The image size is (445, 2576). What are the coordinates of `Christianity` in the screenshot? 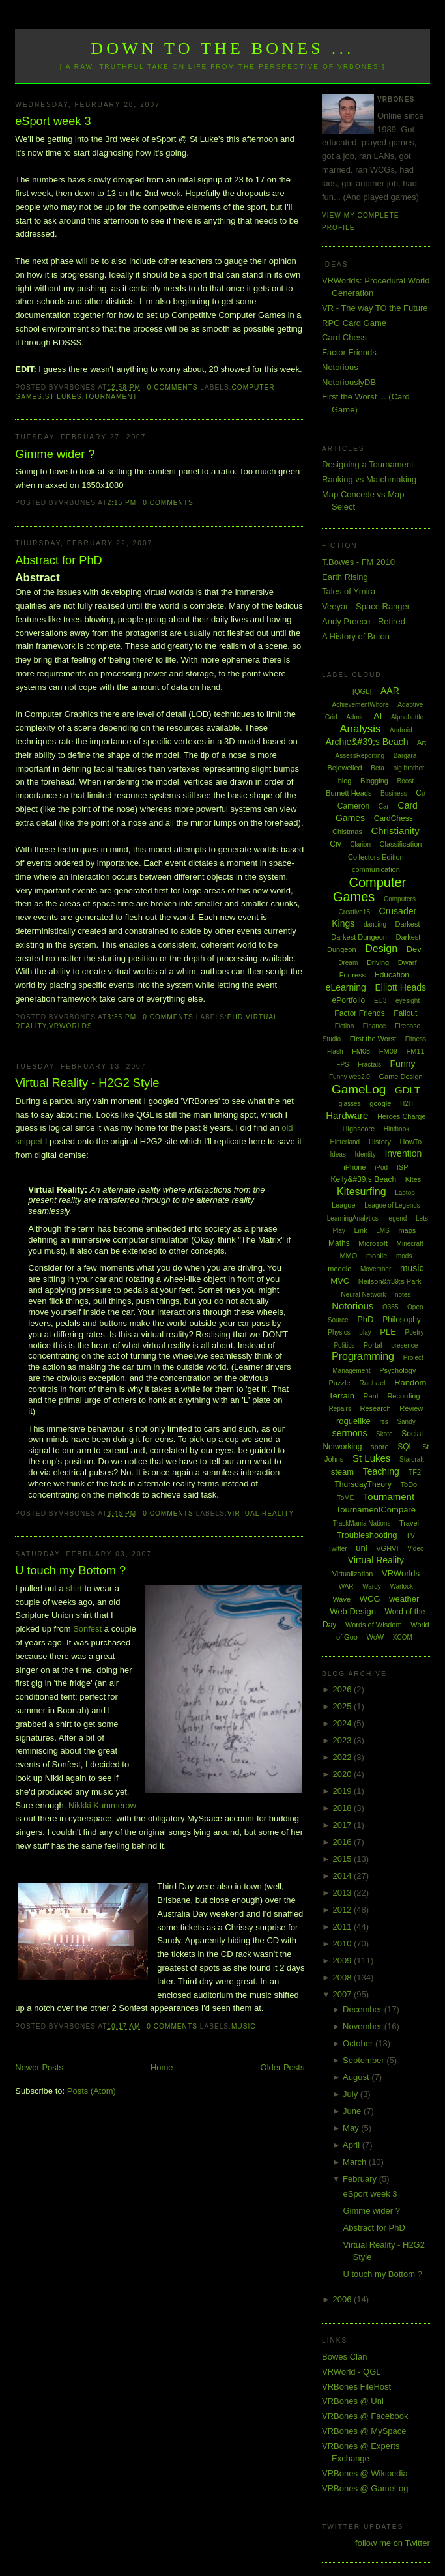 It's located at (395, 830).